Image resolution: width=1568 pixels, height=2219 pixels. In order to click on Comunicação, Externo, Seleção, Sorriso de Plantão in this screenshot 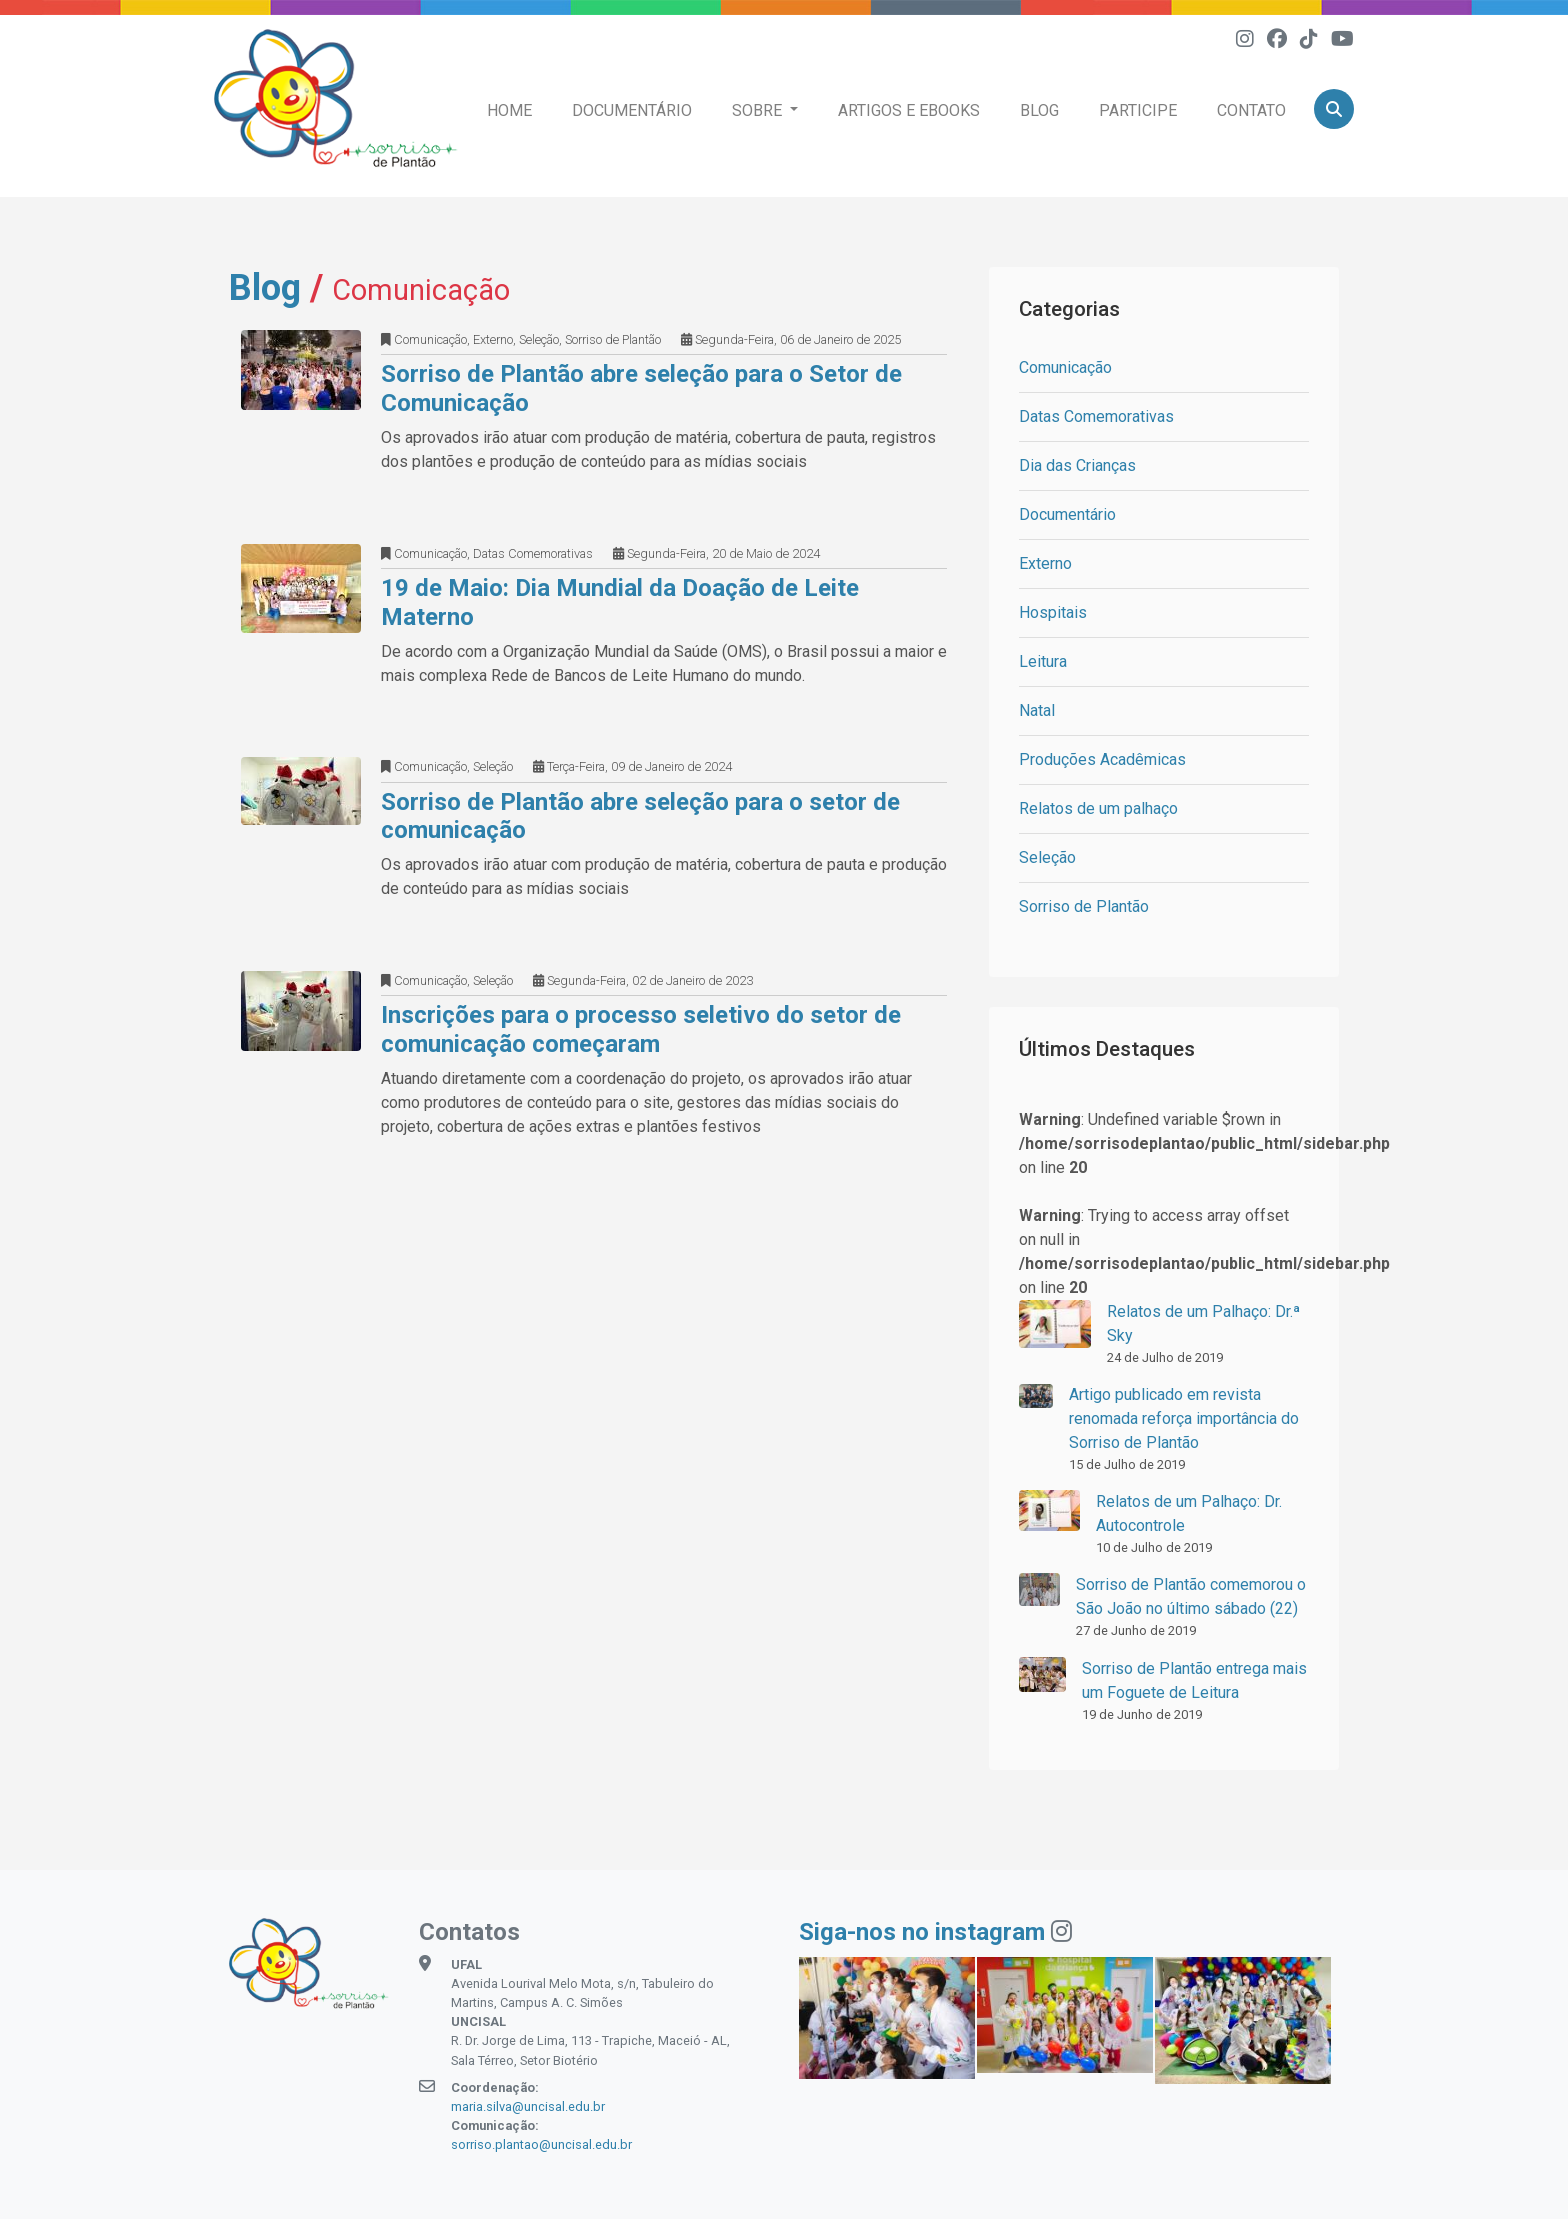, I will do `click(521, 339)`.